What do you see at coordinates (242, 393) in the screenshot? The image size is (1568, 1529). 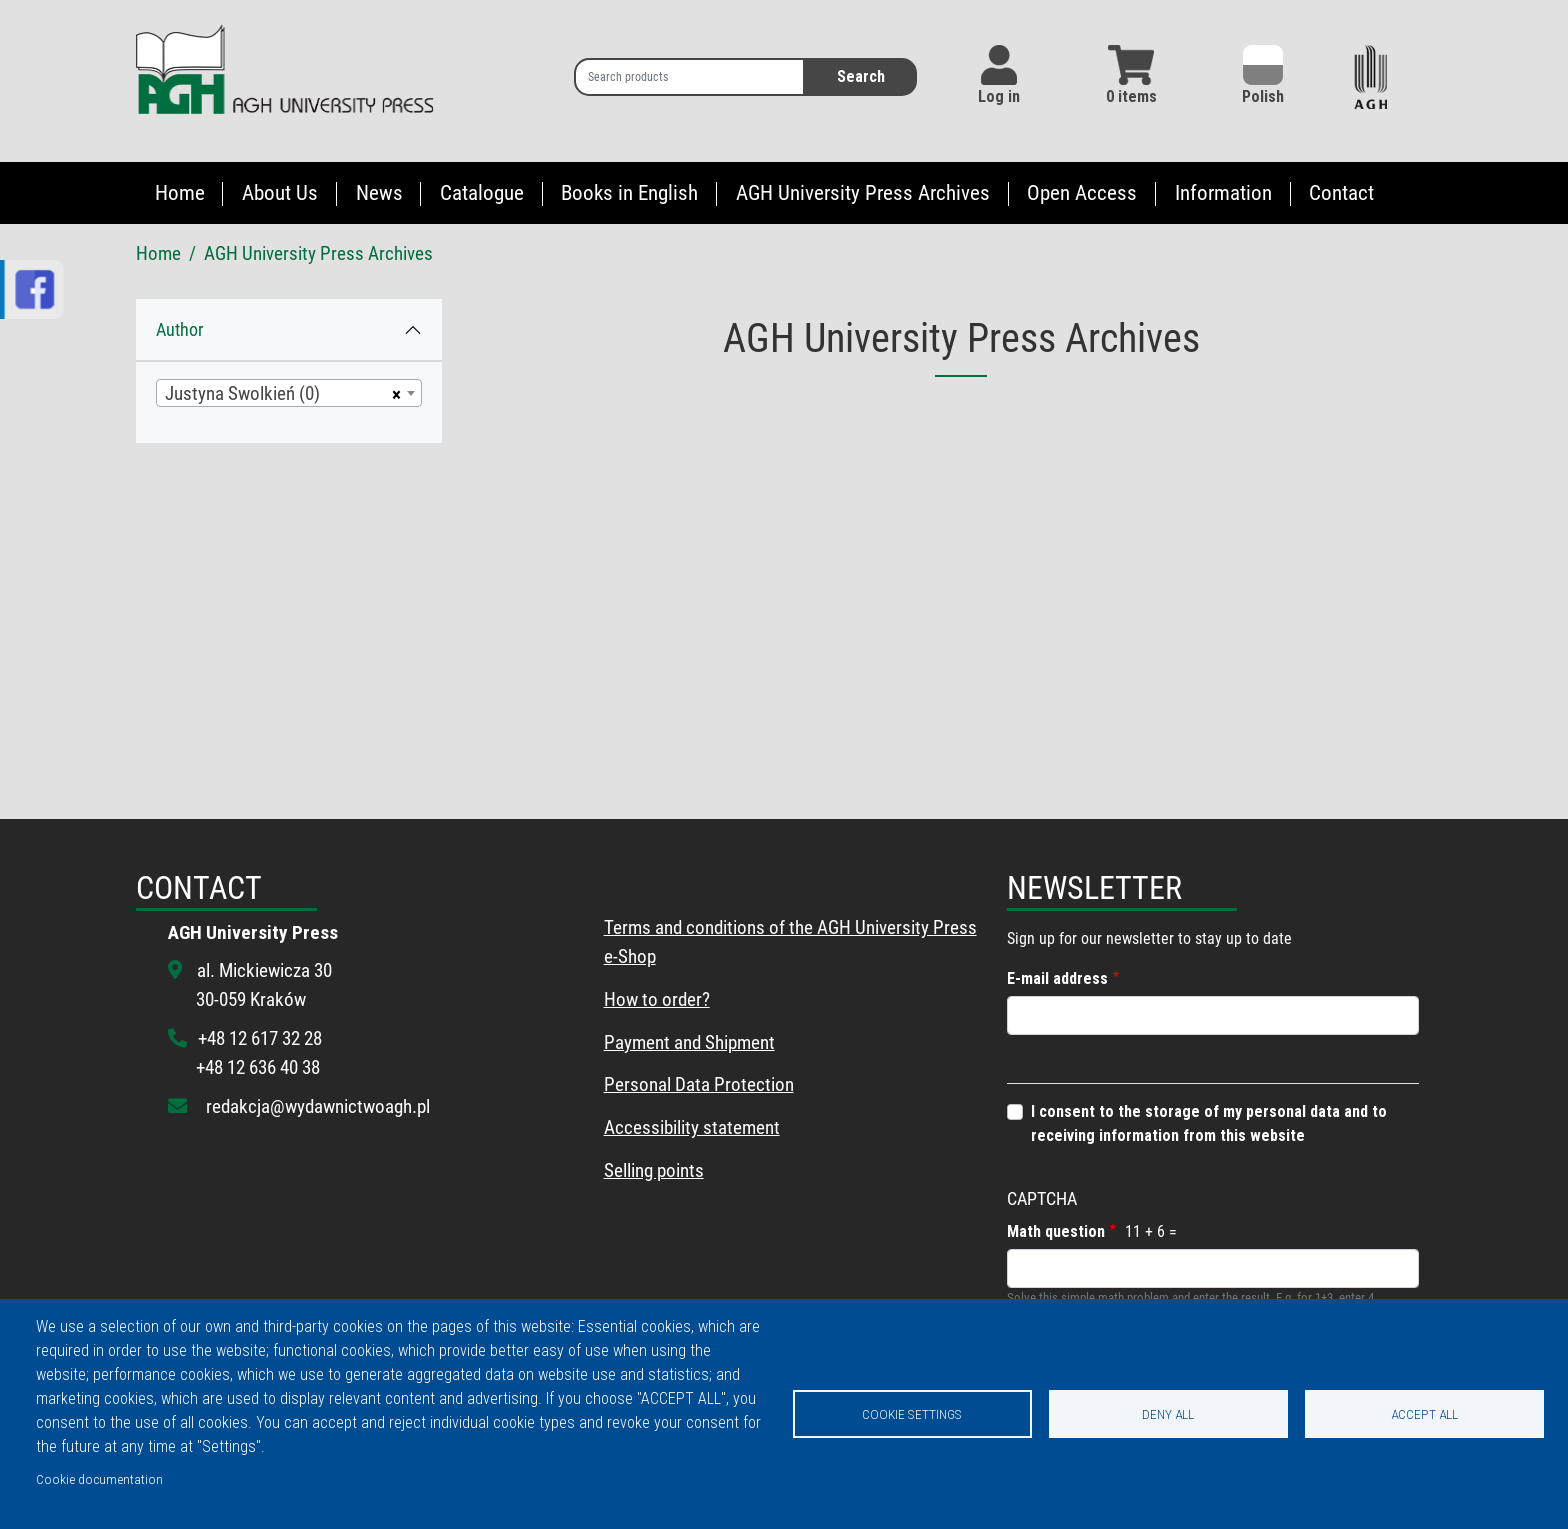 I see `Justyna Swolkień (0) [textbox]` at bounding box center [242, 393].